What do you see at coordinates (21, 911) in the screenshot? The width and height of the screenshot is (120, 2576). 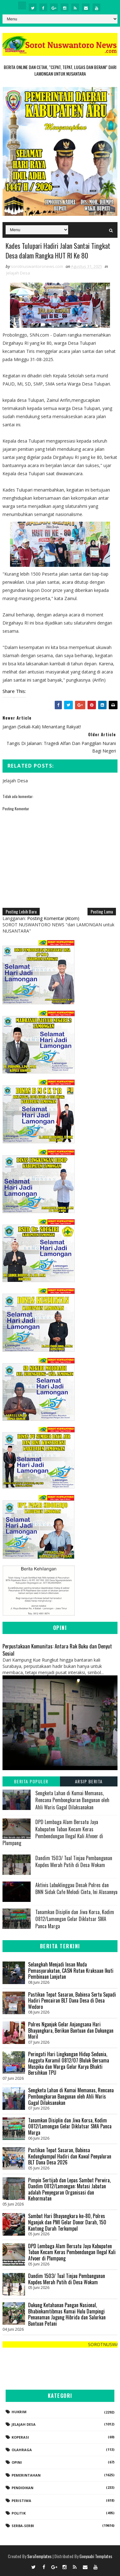 I see `Posting Lebih Baru` at bounding box center [21, 911].